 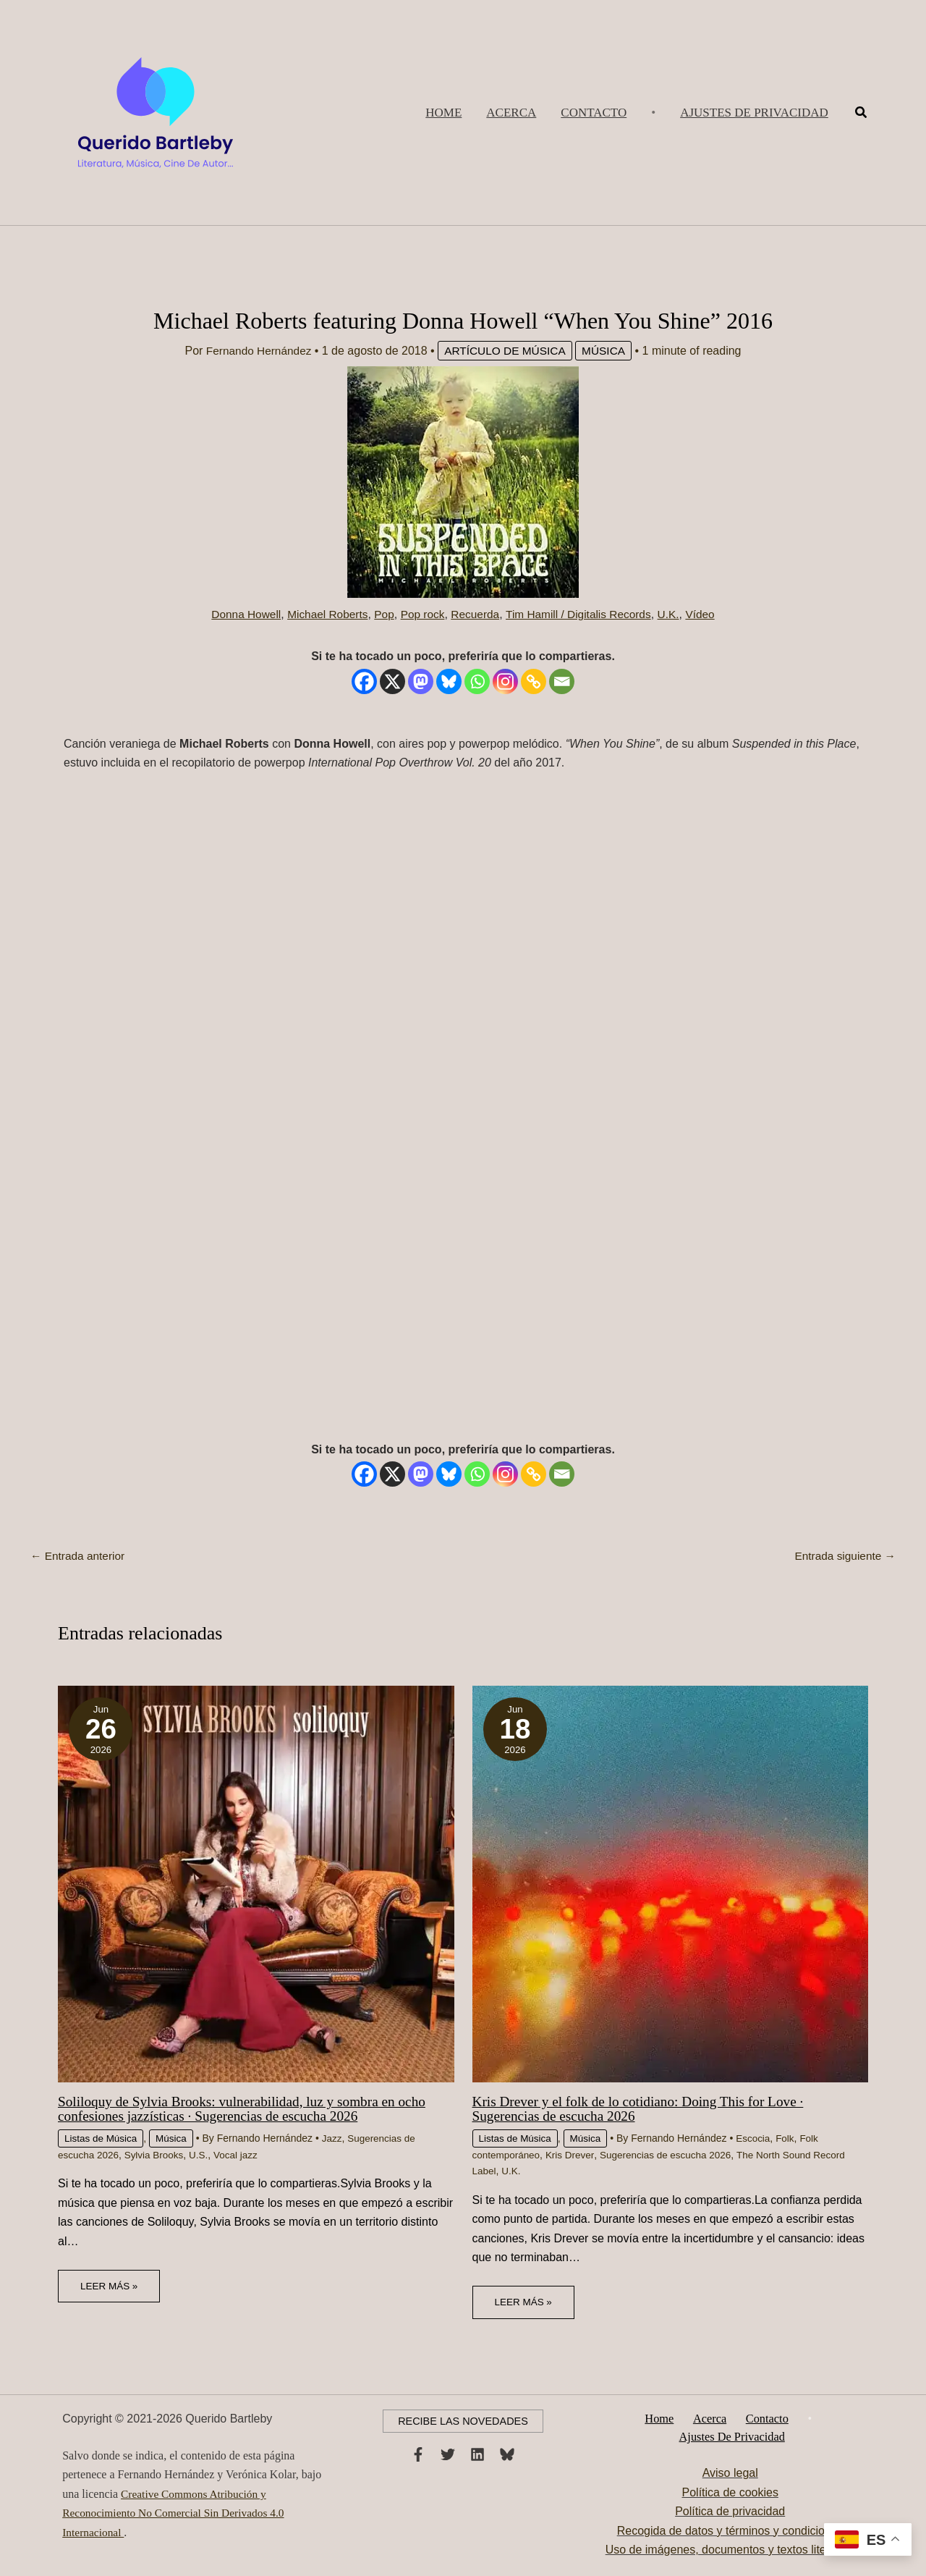 What do you see at coordinates (764, 2418) in the screenshot?
I see `Contacto` at bounding box center [764, 2418].